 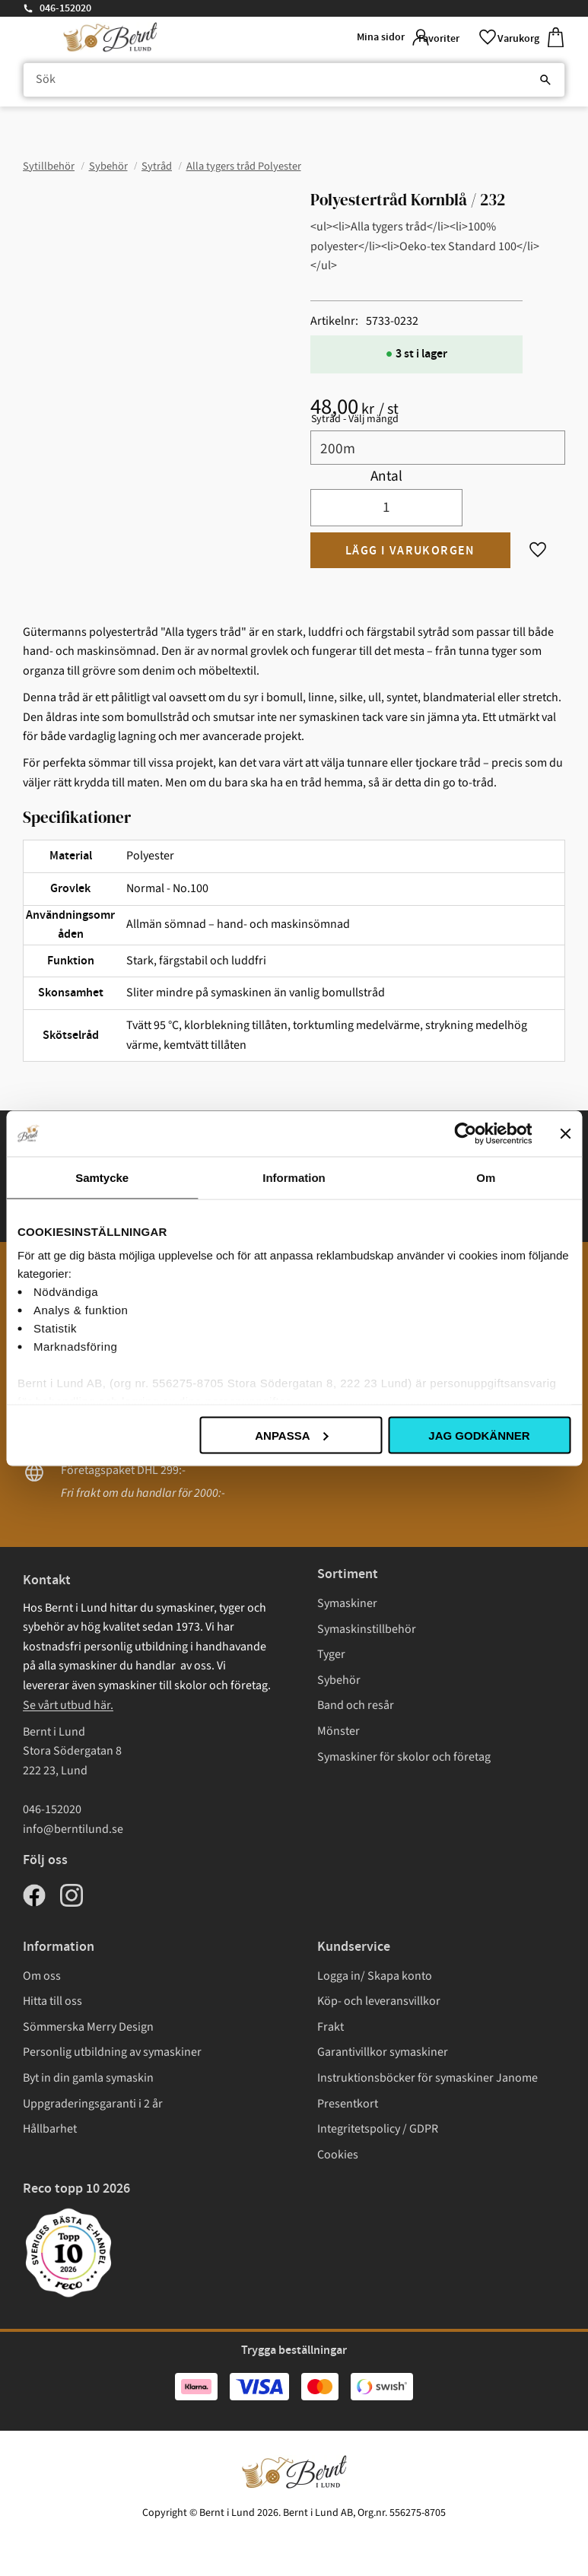 What do you see at coordinates (65, 8) in the screenshot?
I see `046-152020` at bounding box center [65, 8].